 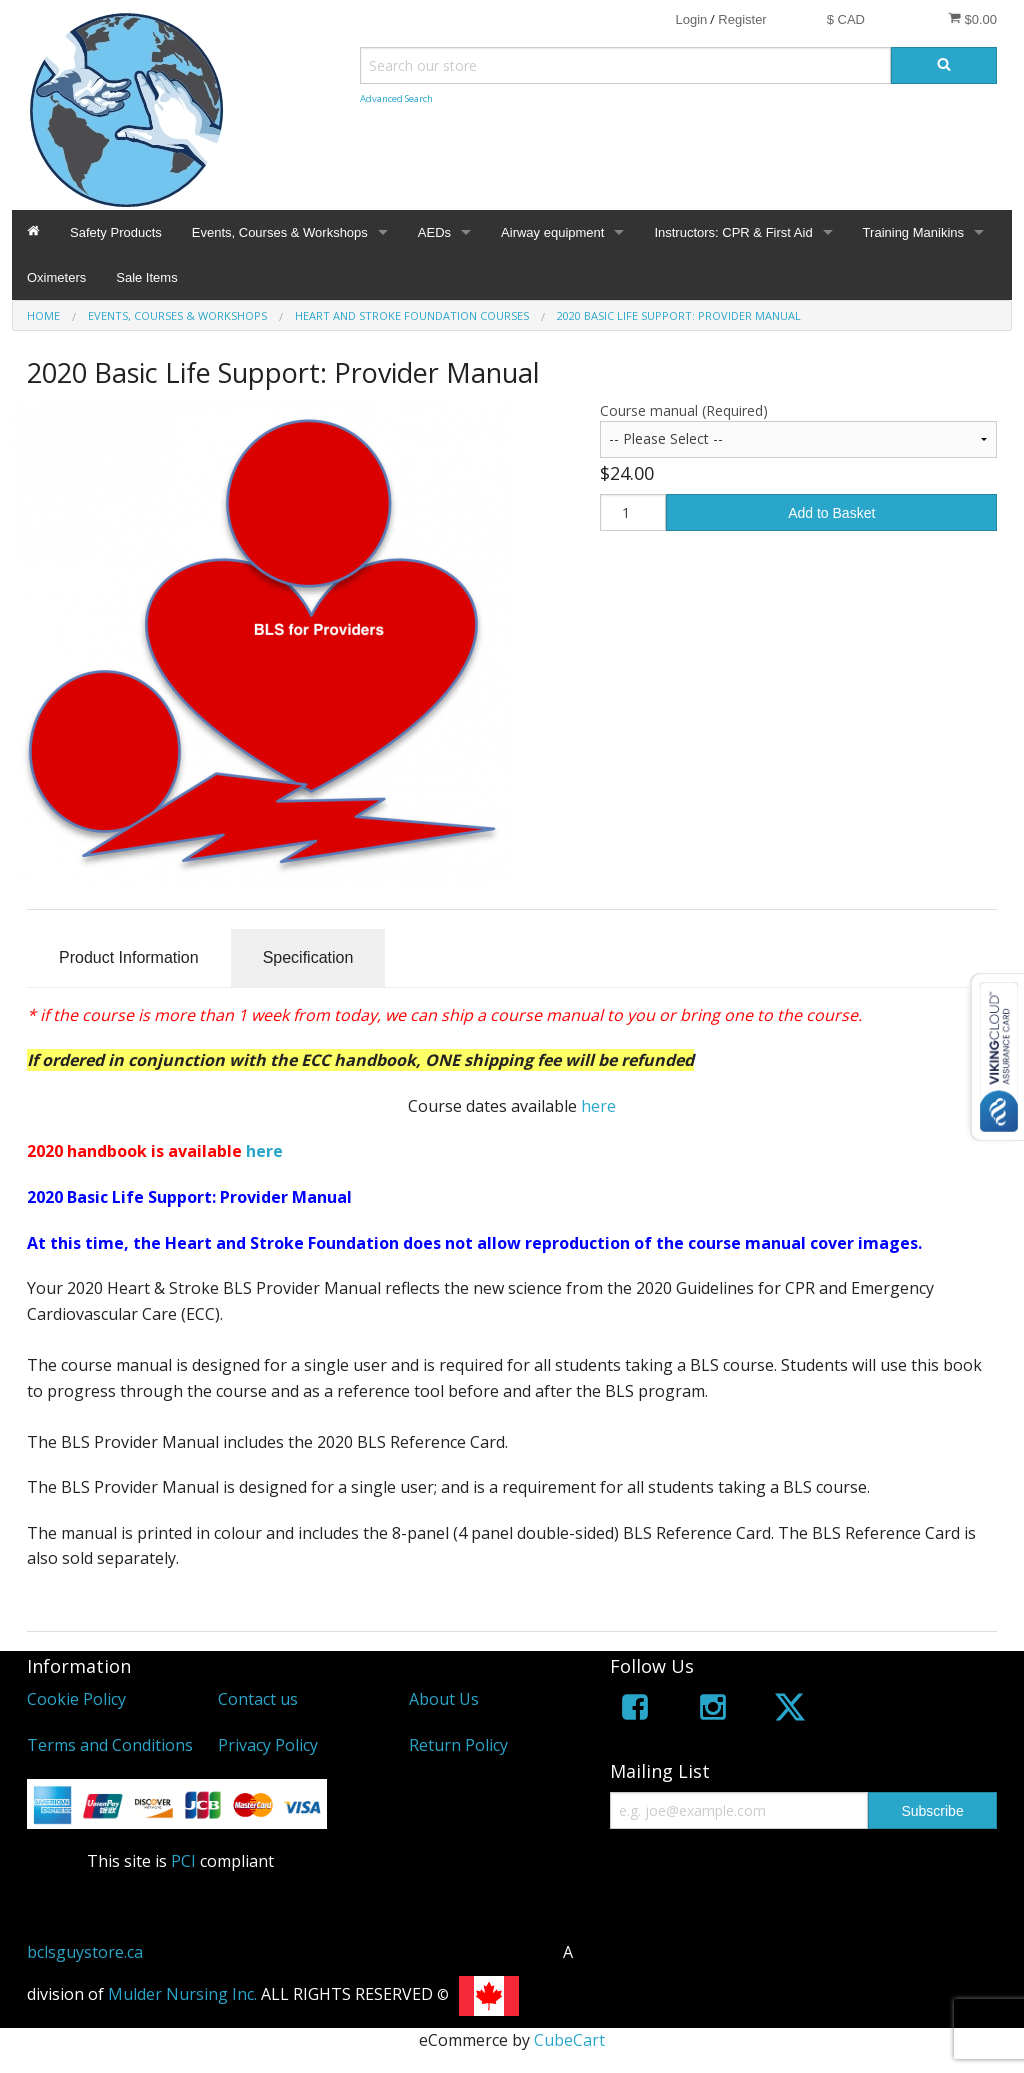 What do you see at coordinates (434, 232) in the screenshot?
I see `AEDs` at bounding box center [434, 232].